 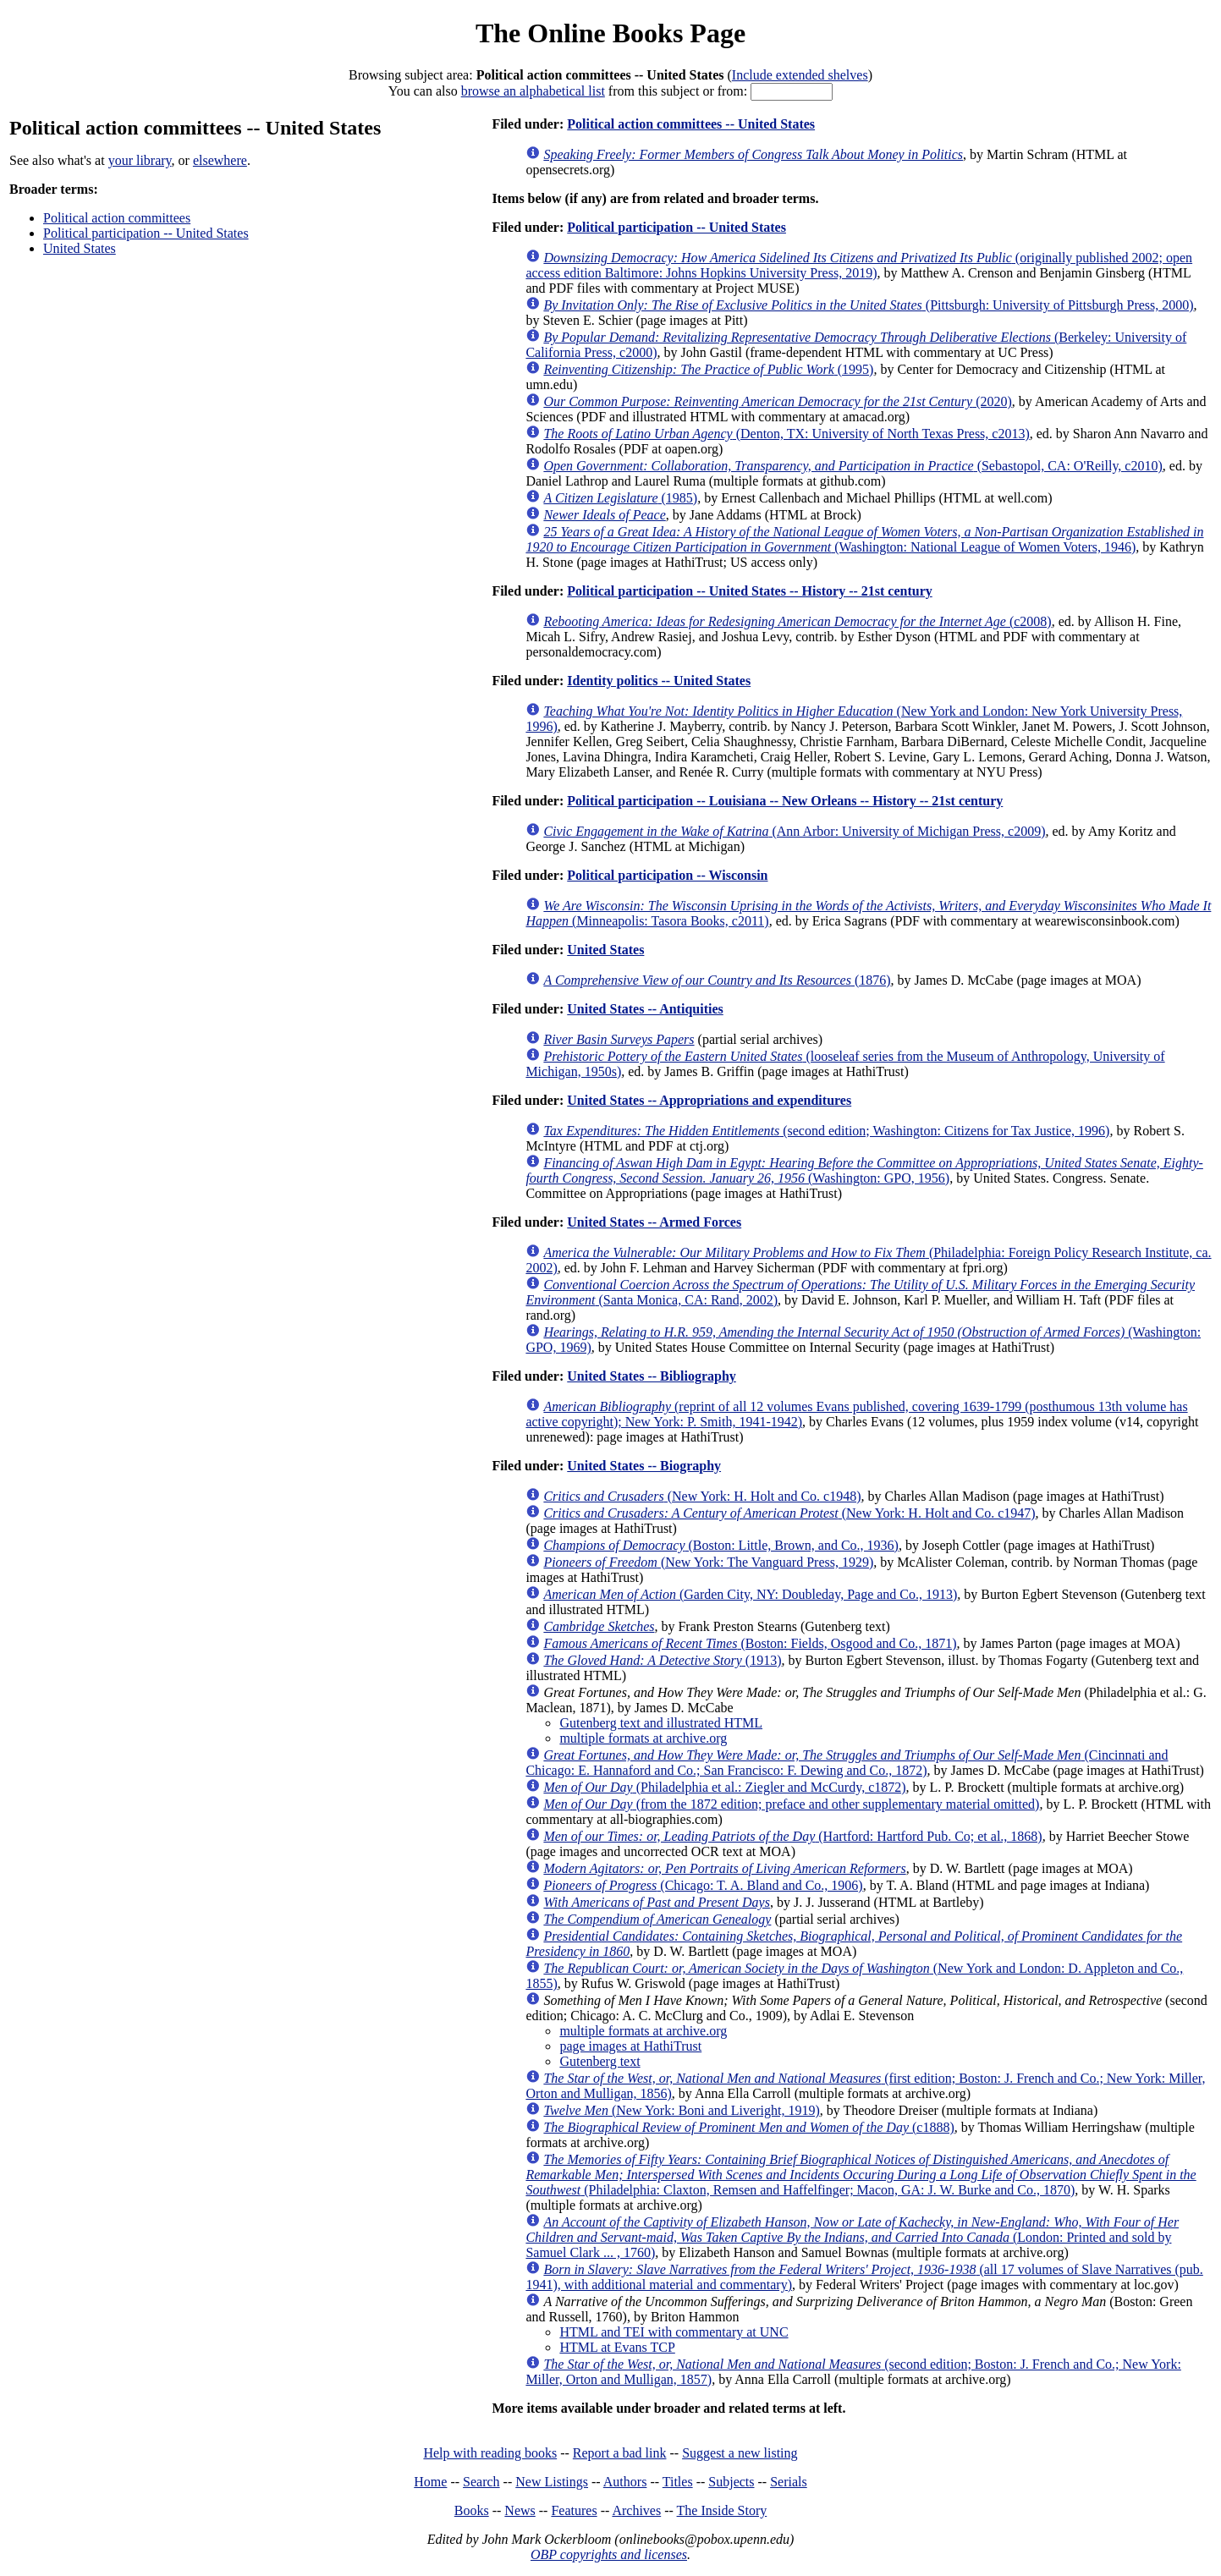 What do you see at coordinates (716, 980) in the screenshot?
I see `(1876)` at bounding box center [716, 980].